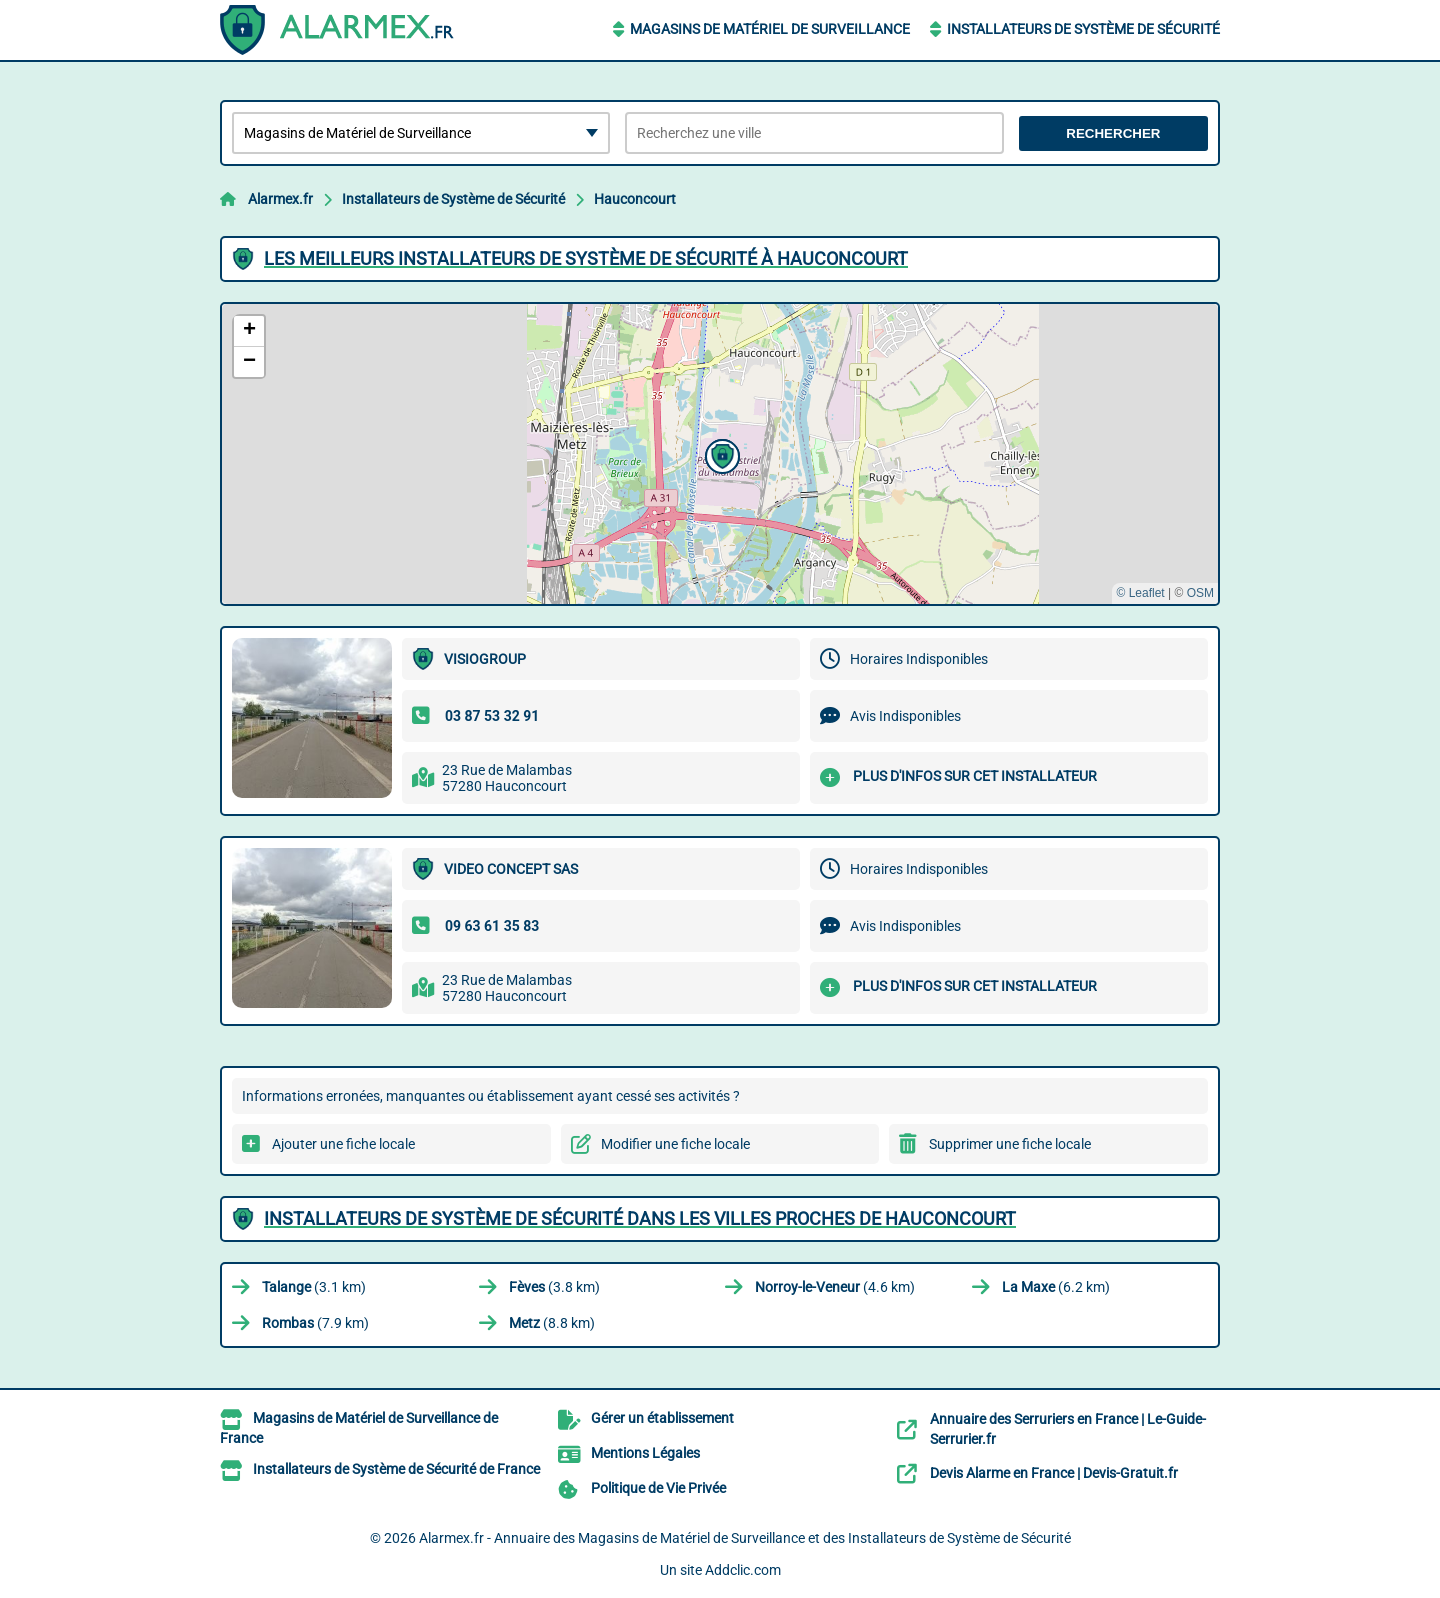 The height and width of the screenshot is (1598, 1440). Describe the element at coordinates (1140, 593) in the screenshot. I see `© Leaflet` at that location.